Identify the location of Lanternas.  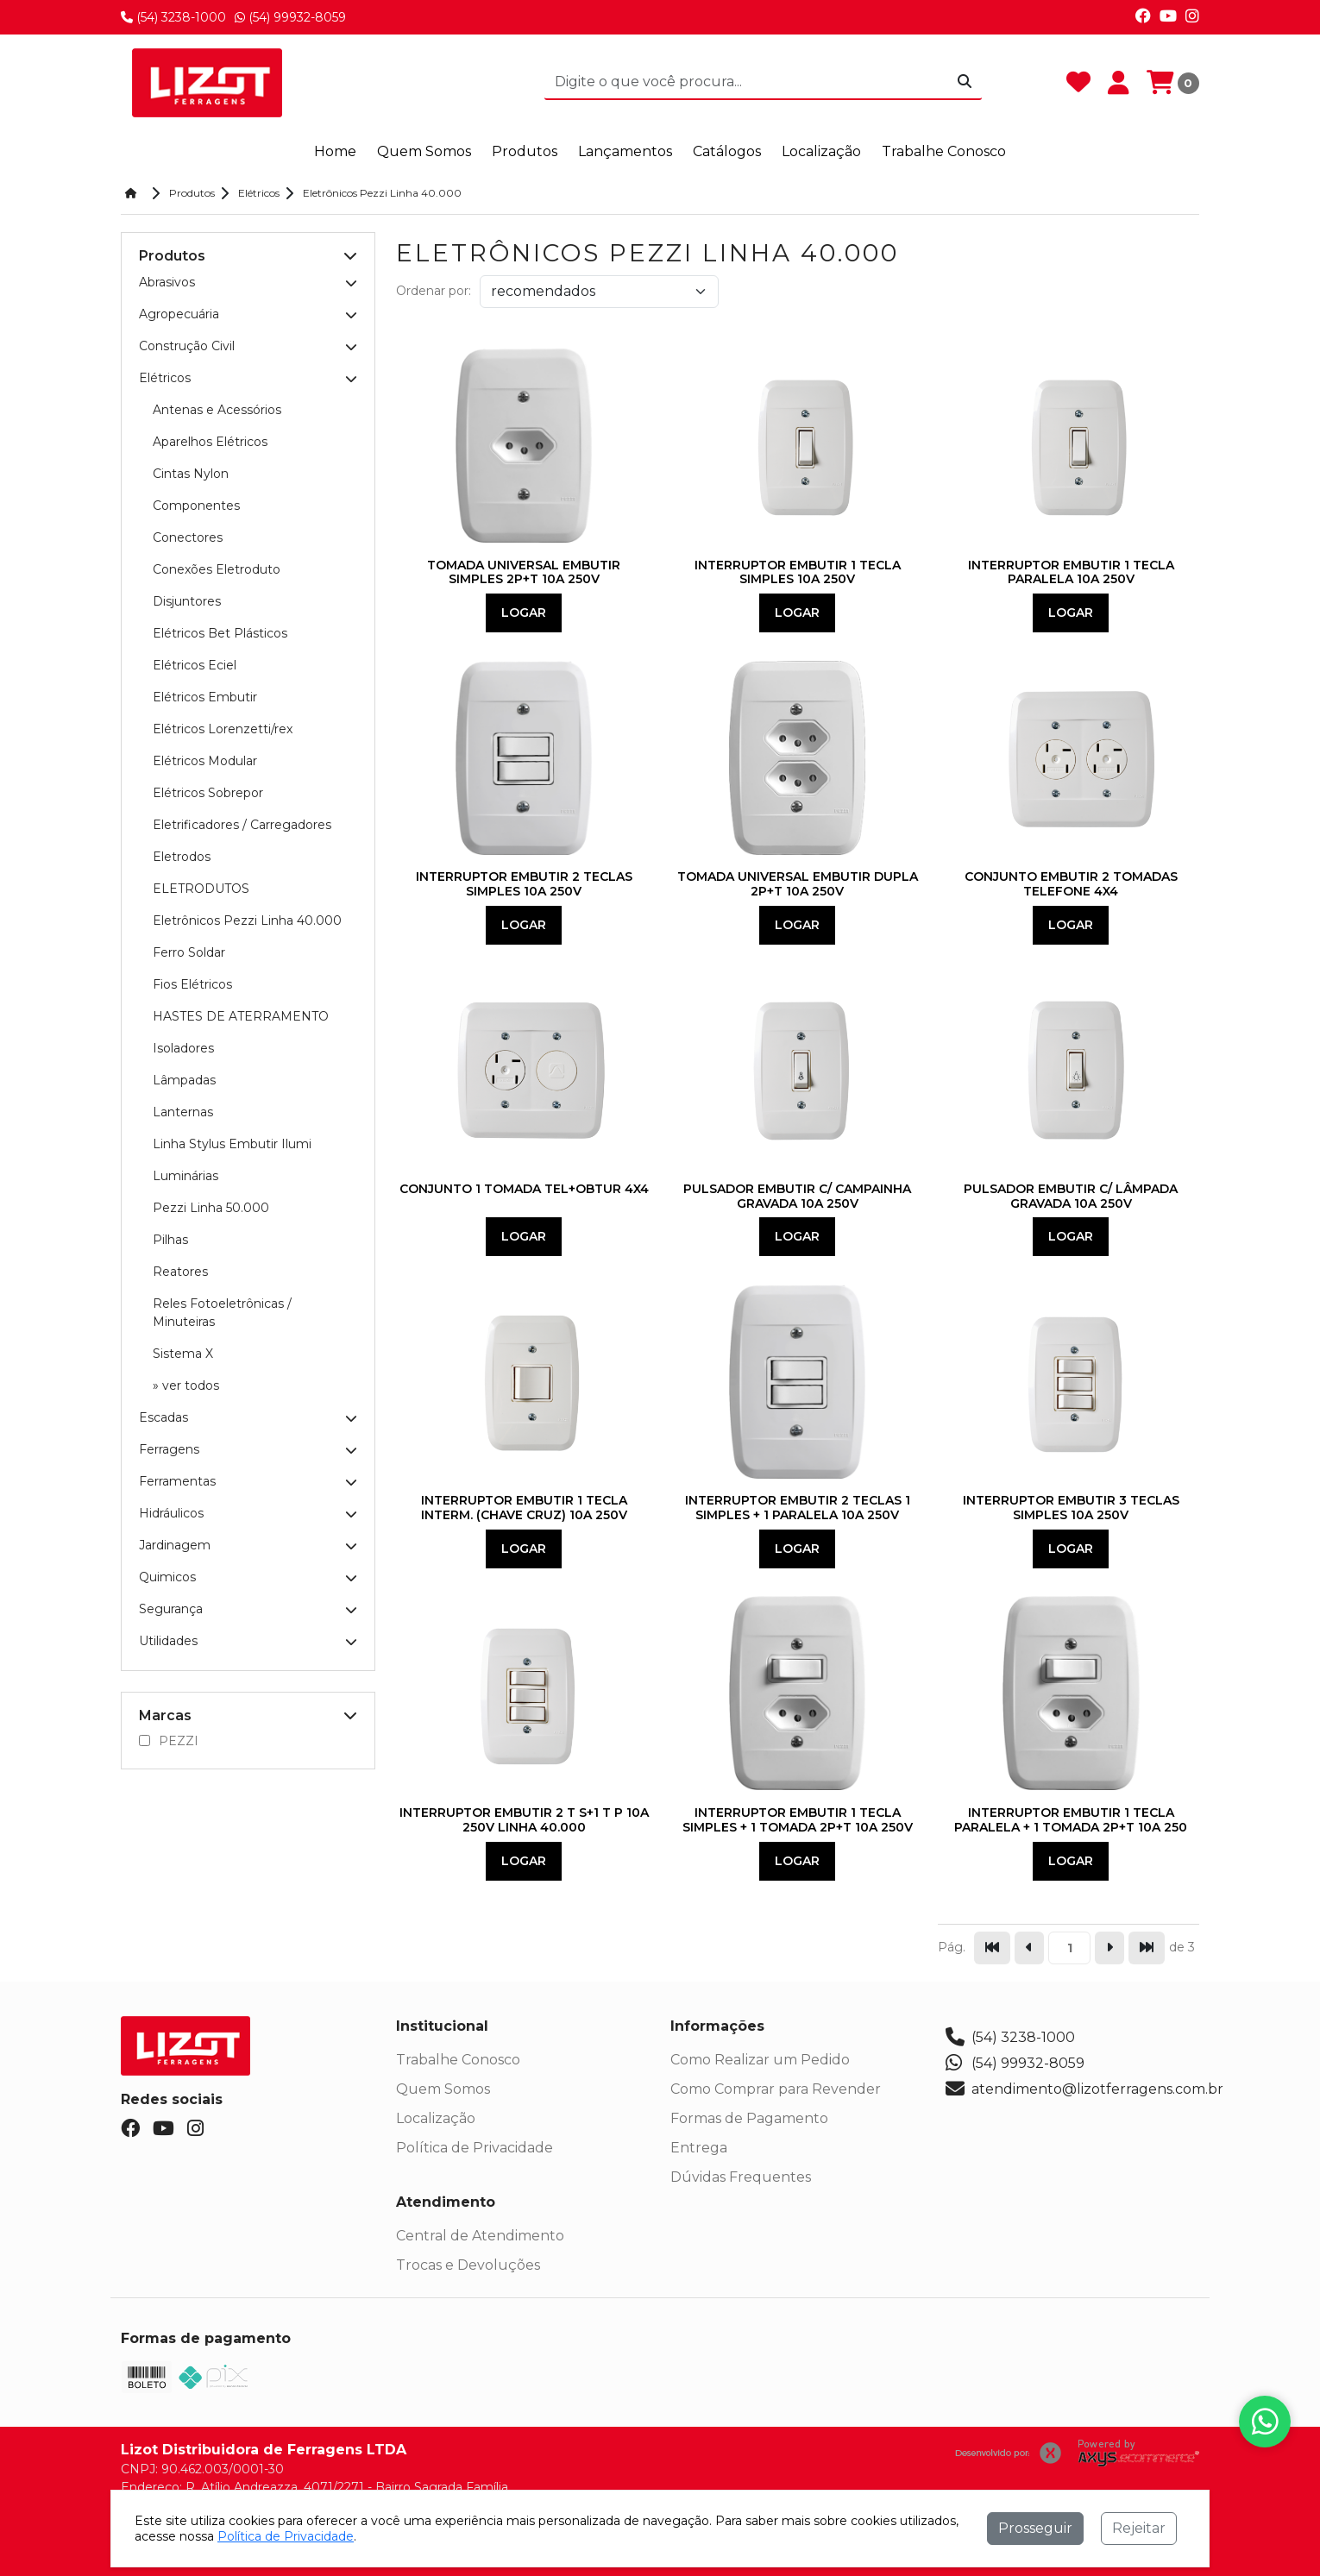
(183, 1112).